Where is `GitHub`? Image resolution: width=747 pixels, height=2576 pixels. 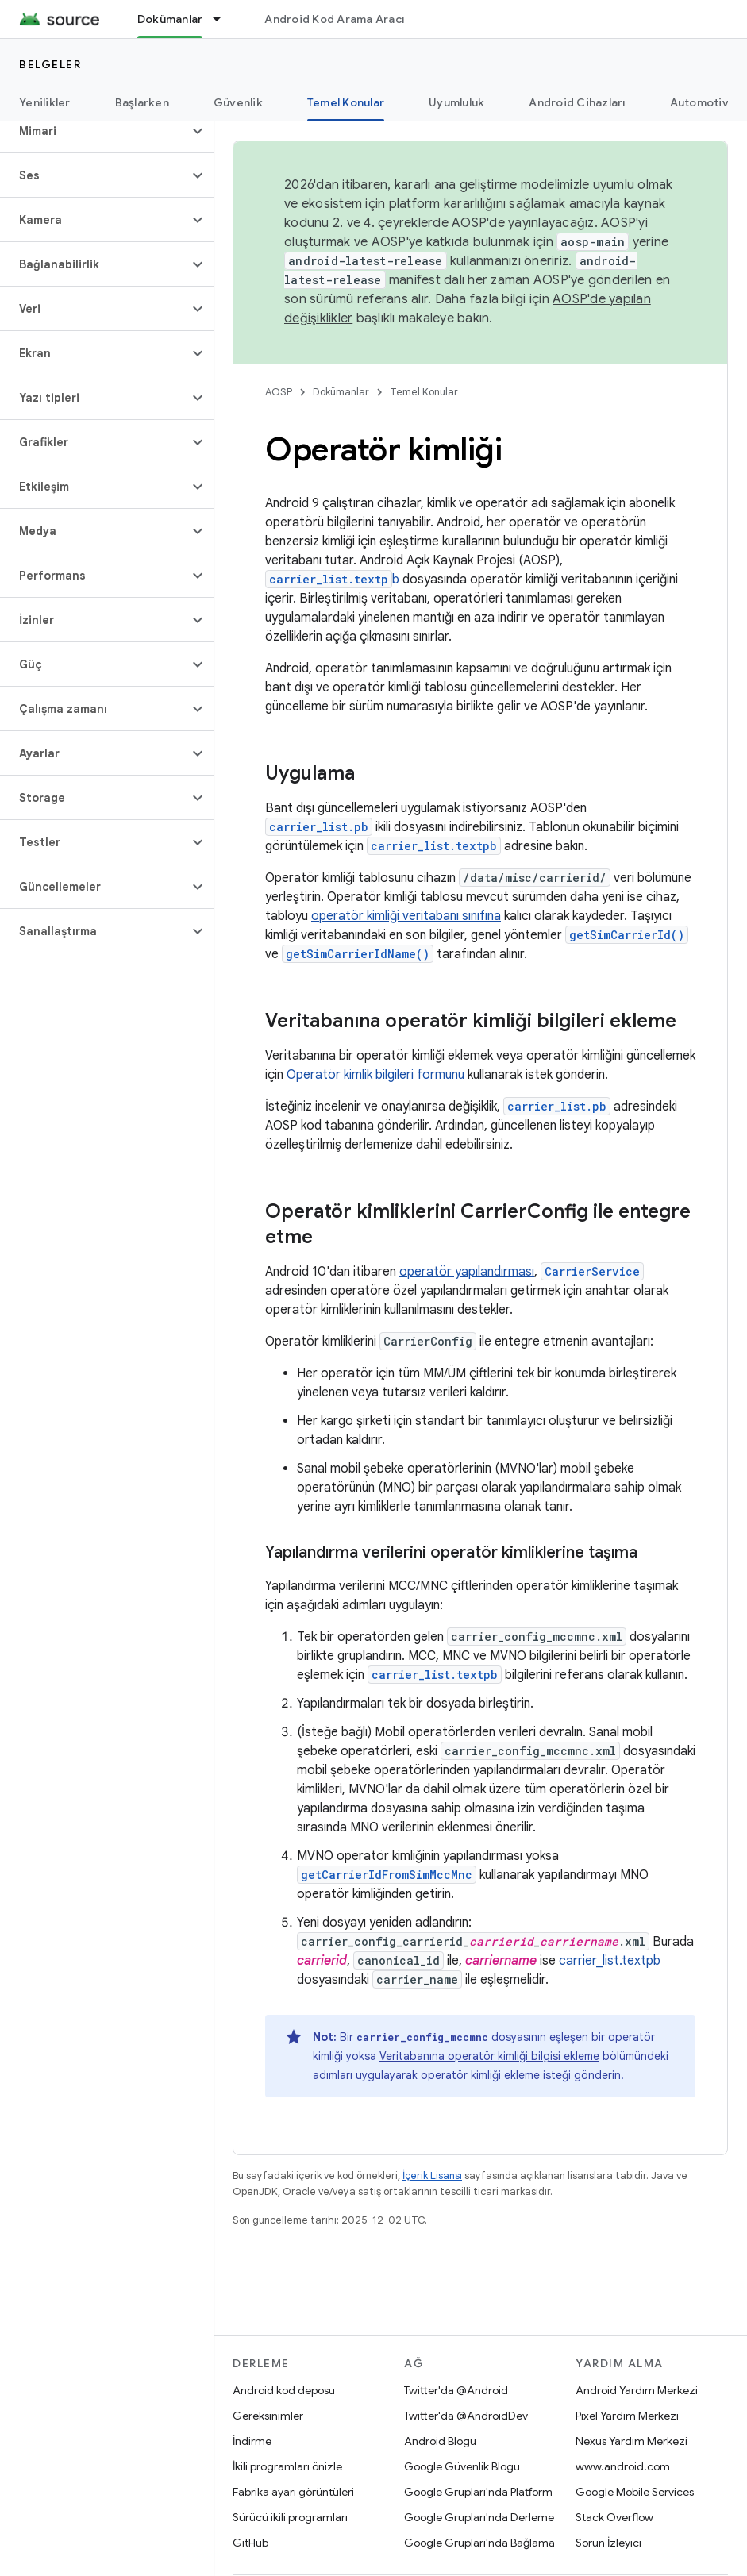 GitHub is located at coordinates (250, 2543).